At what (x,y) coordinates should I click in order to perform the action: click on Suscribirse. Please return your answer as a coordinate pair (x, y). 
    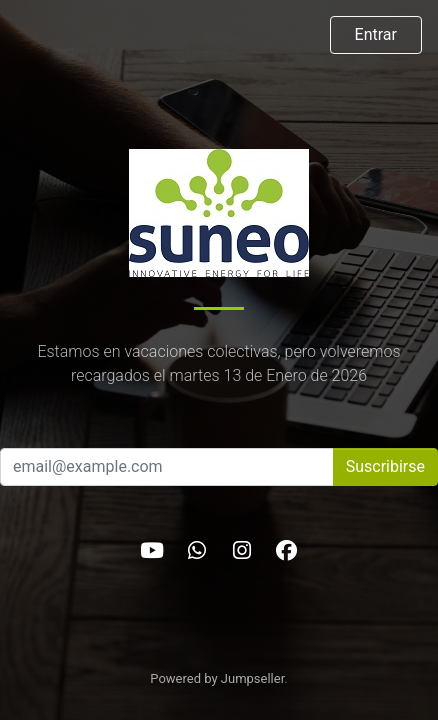
    Looking at the image, I should click on (385, 466).